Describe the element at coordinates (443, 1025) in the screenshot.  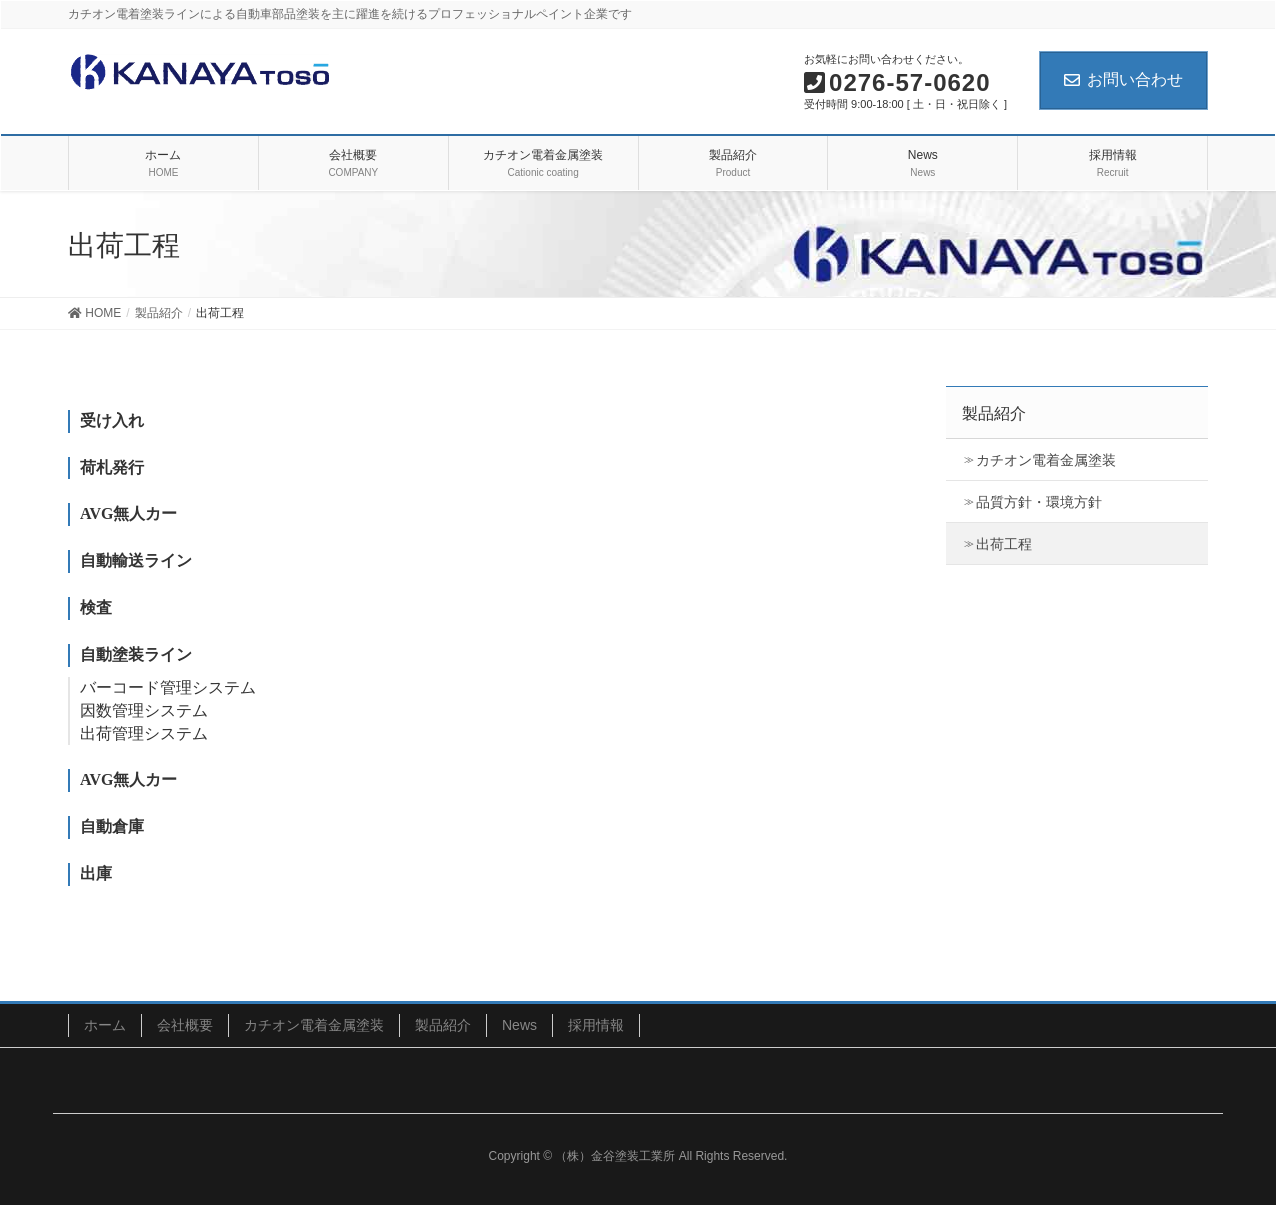
I see `製品紹介` at that location.